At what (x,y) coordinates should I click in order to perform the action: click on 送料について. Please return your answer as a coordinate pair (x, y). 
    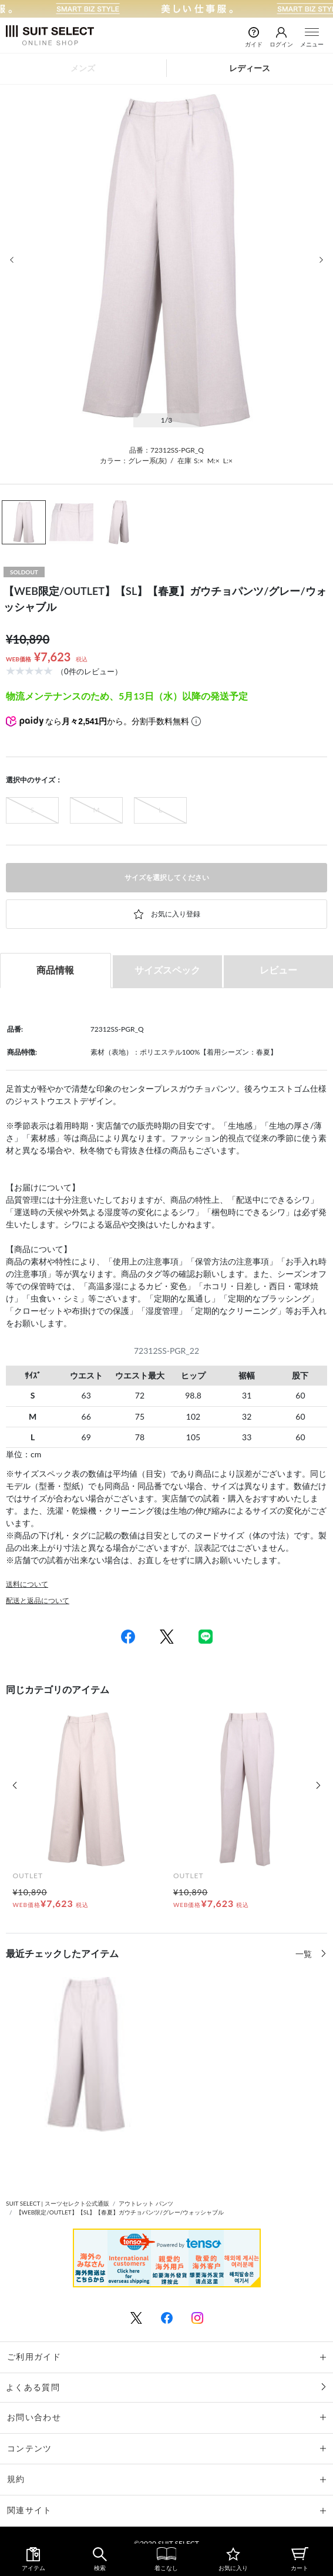
    Looking at the image, I should click on (27, 1584).